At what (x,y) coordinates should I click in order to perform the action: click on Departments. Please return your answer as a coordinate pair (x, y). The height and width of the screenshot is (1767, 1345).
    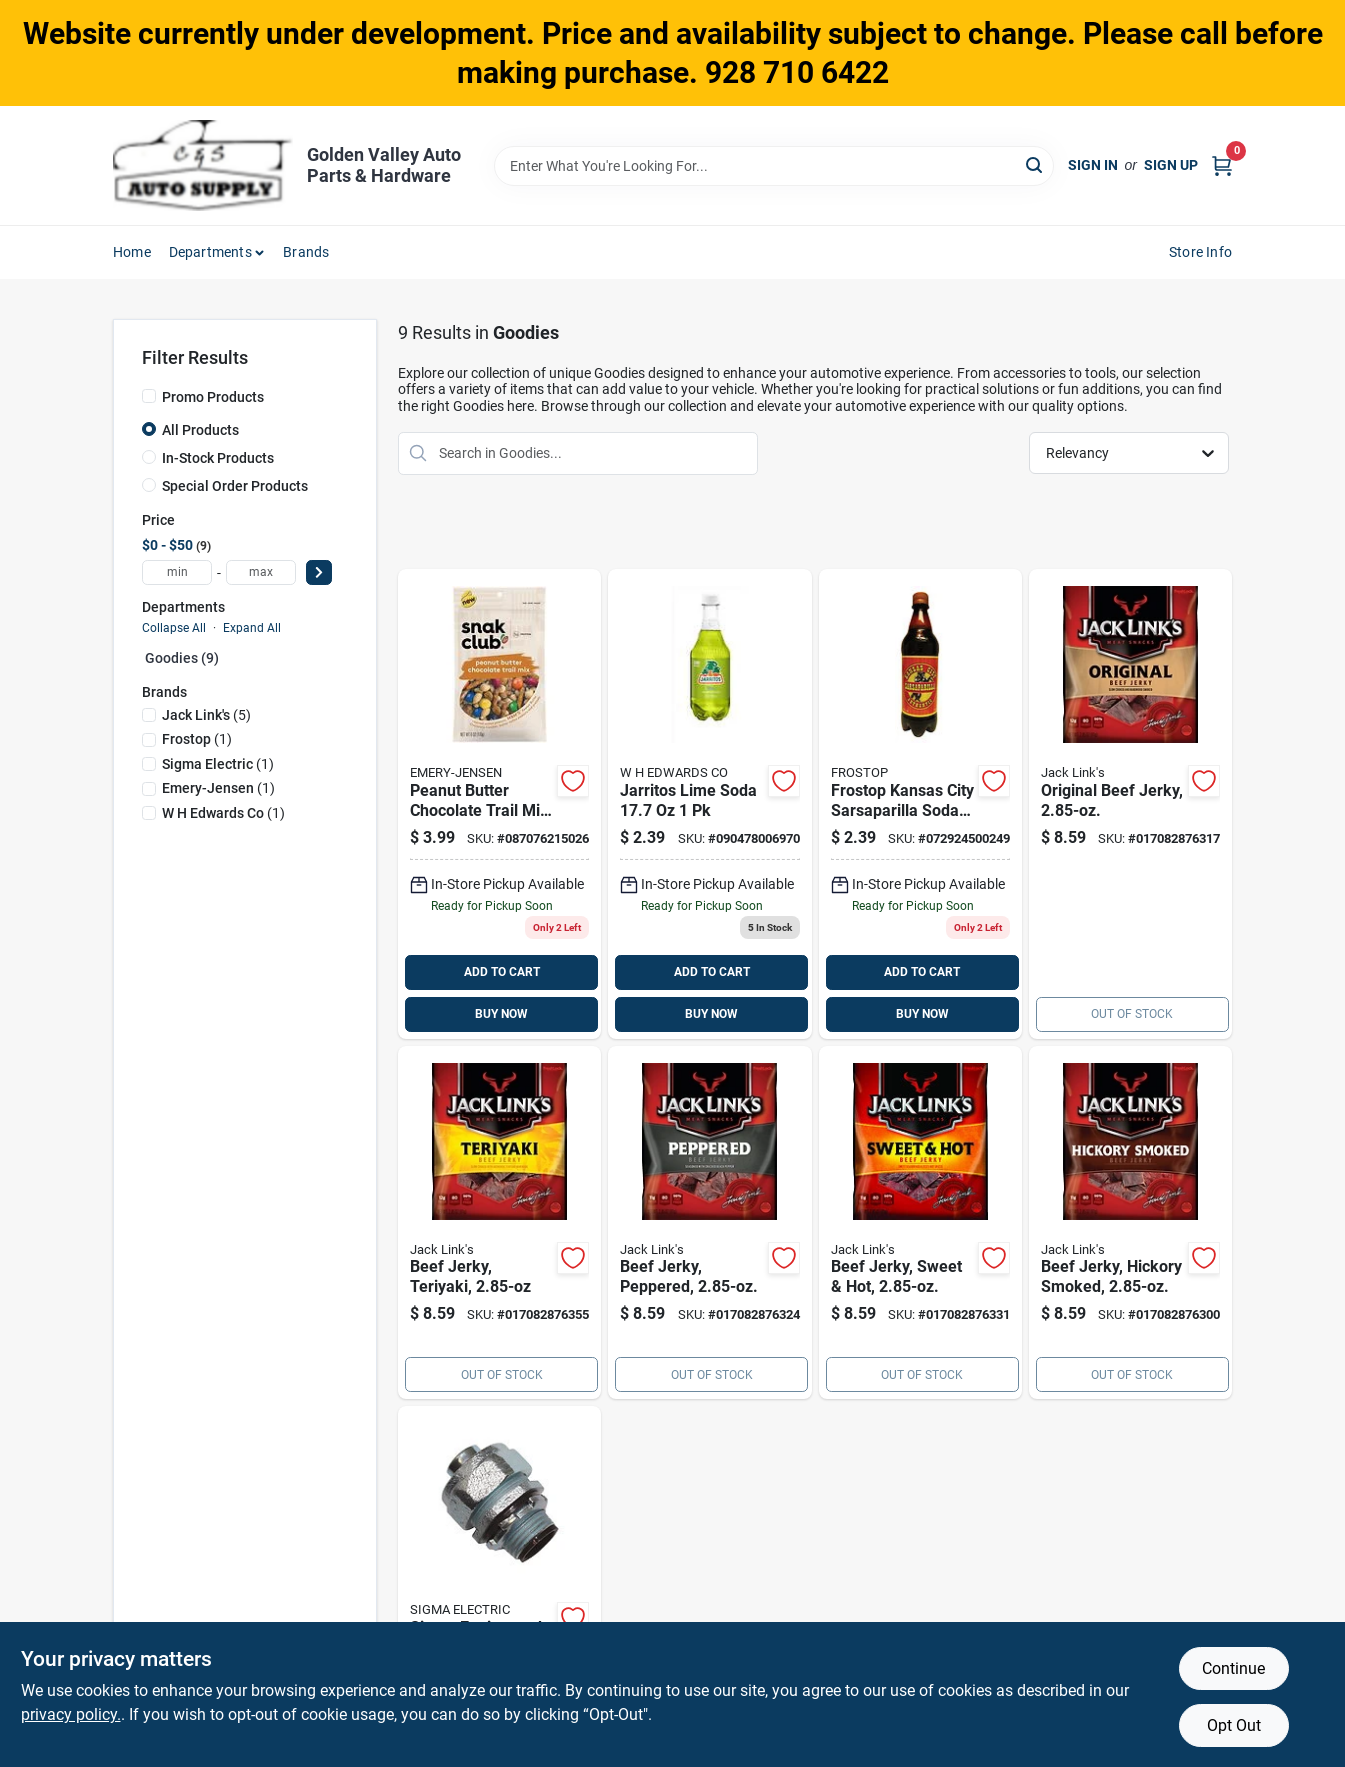
    Looking at the image, I should click on (210, 252).